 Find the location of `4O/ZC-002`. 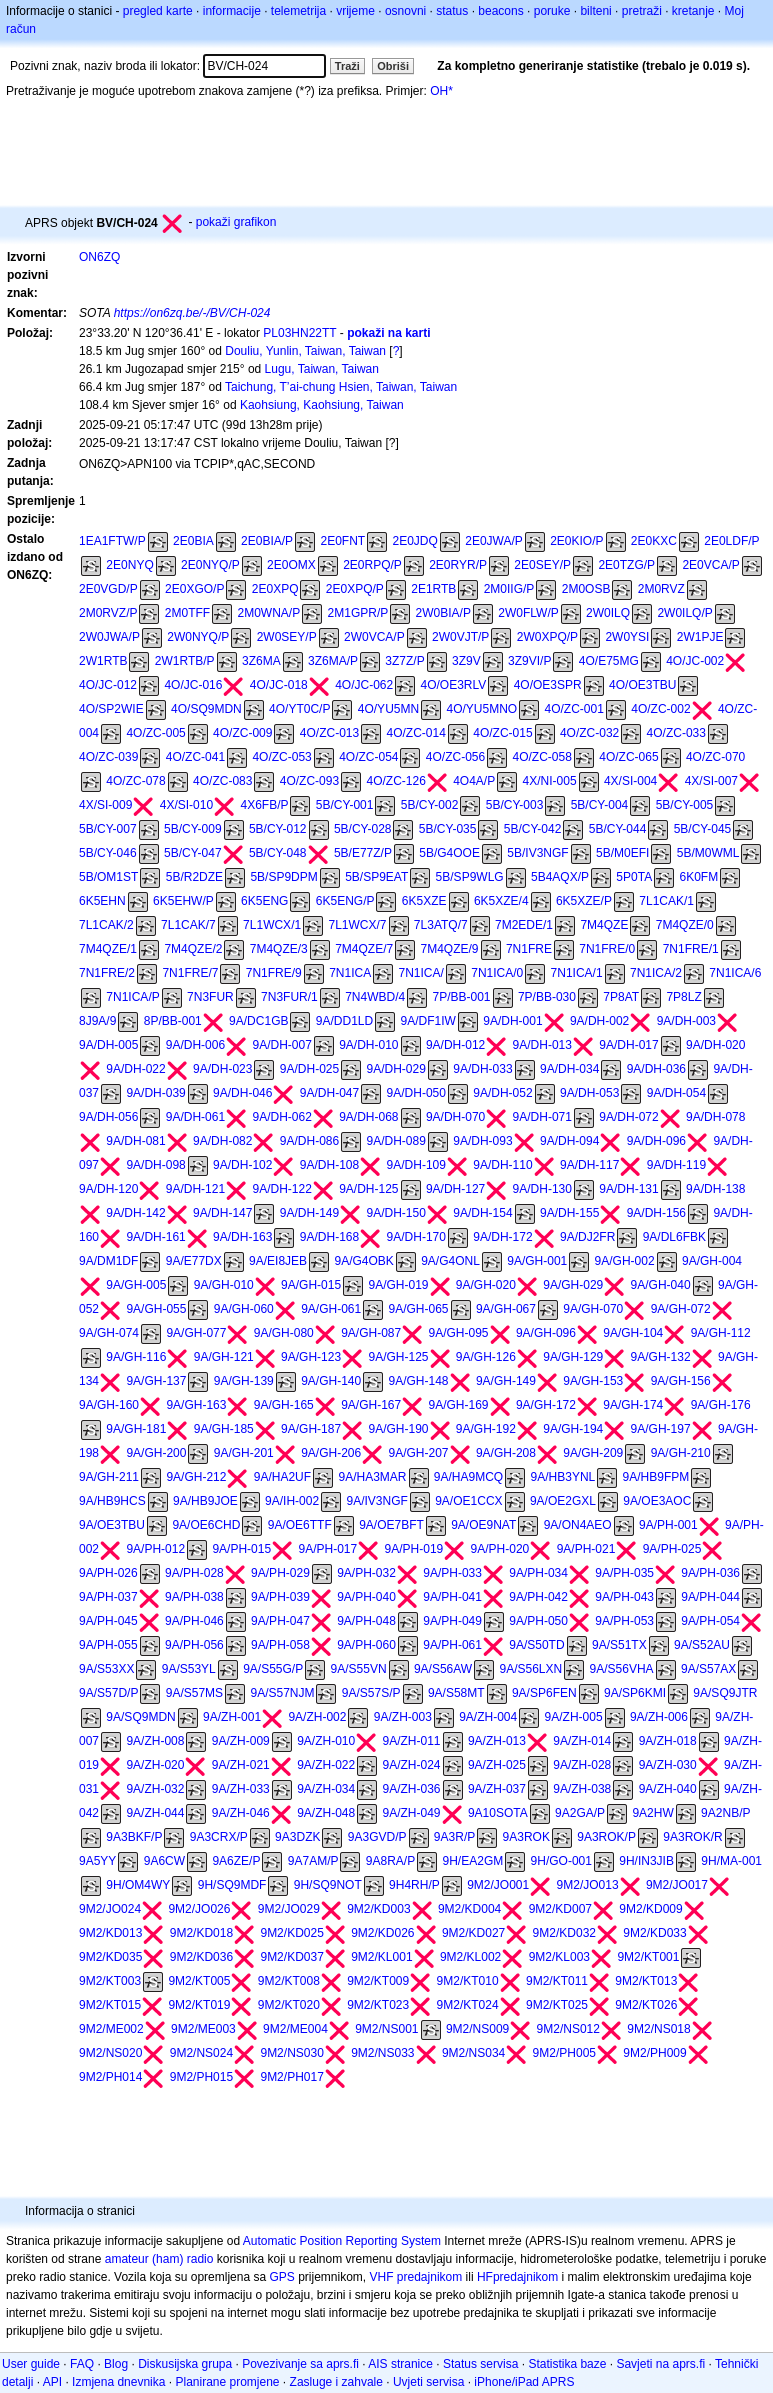

4O/ZC-002 is located at coordinates (660, 709).